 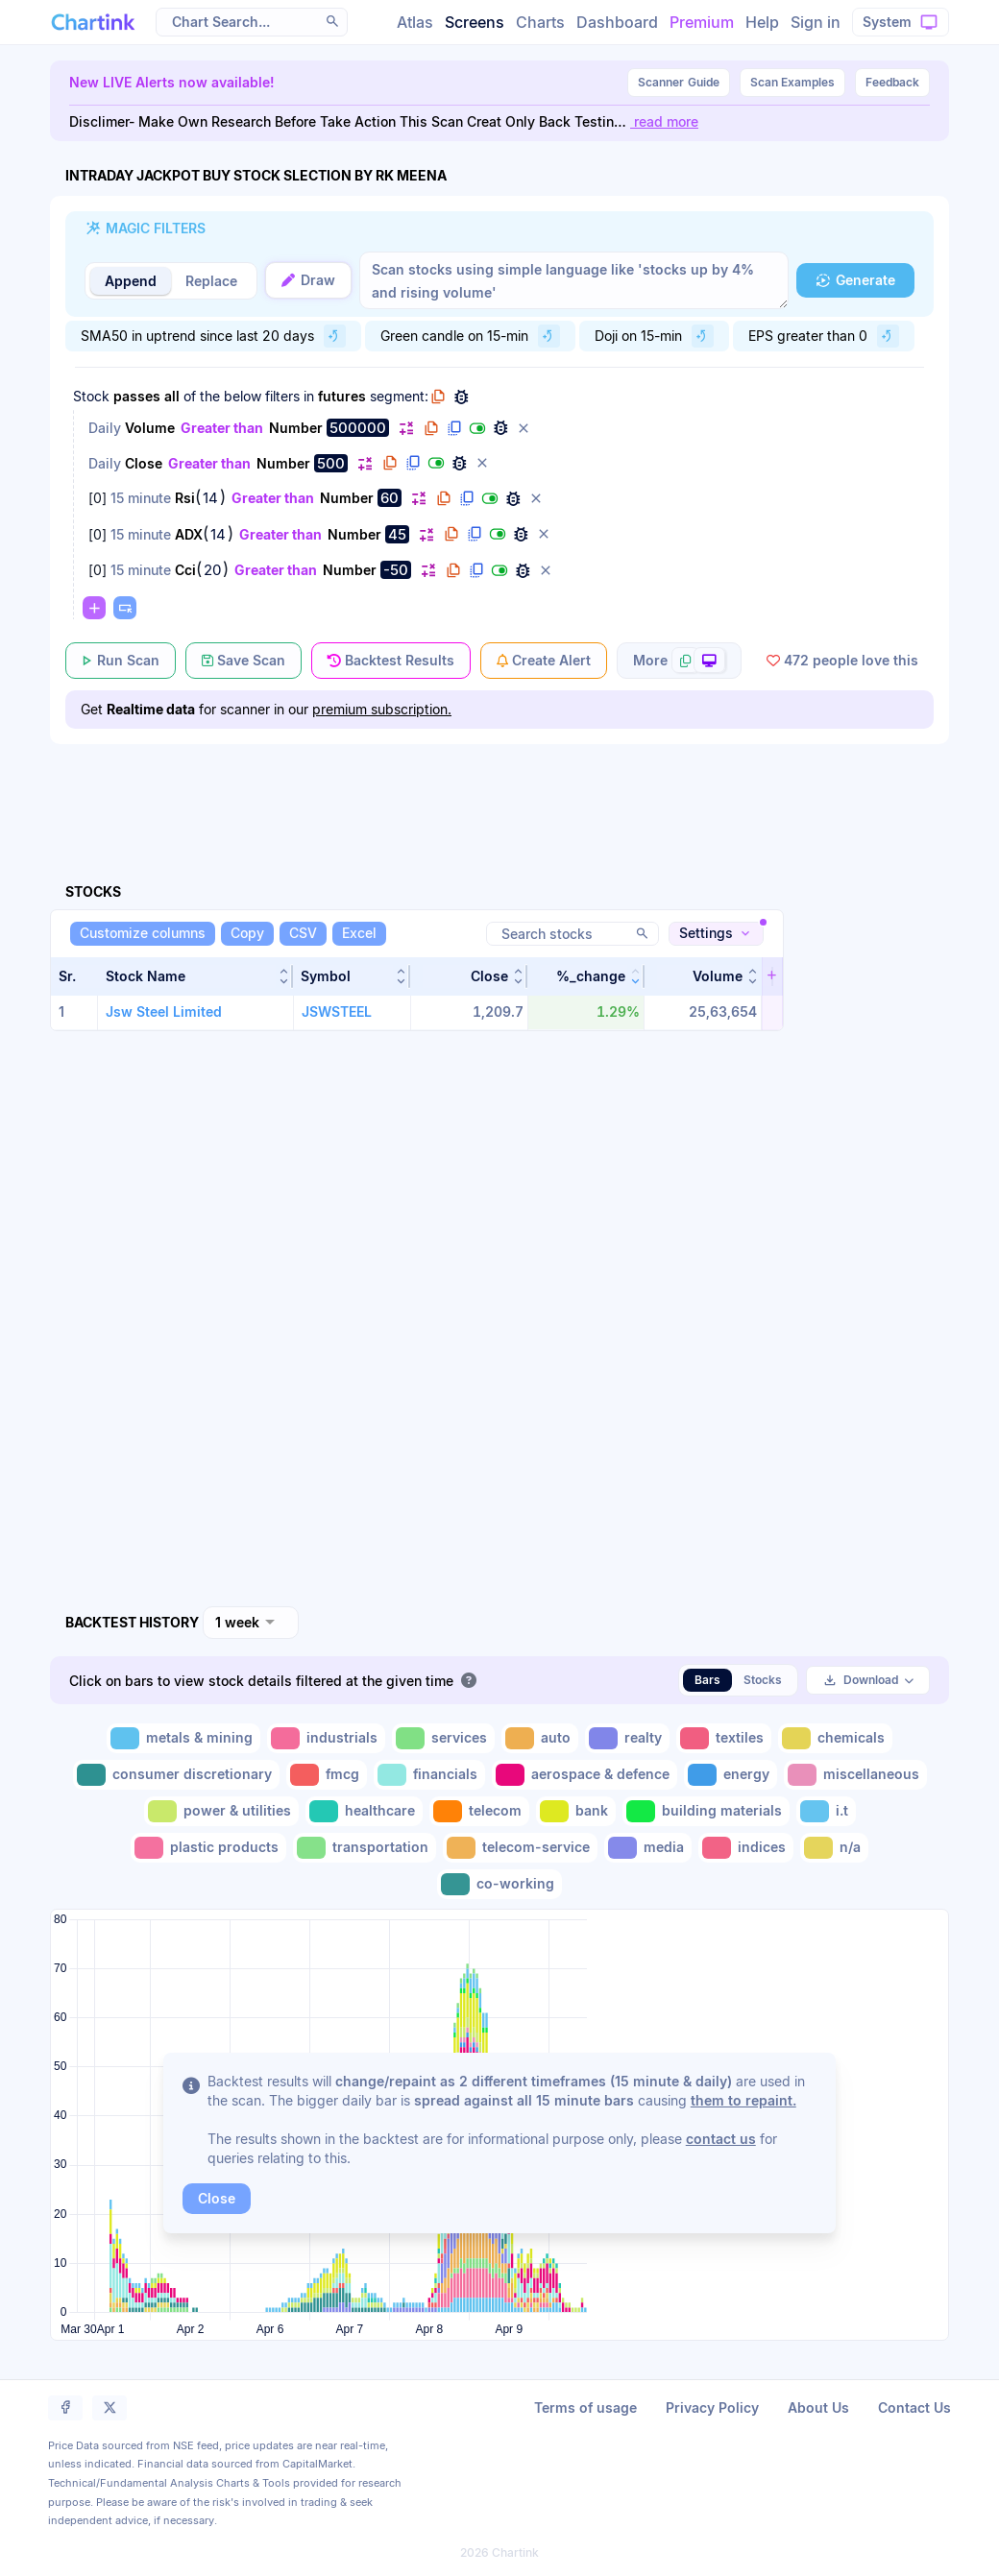 What do you see at coordinates (914, 2407) in the screenshot?
I see `Contact Us` at bounding box center [914, 2407].